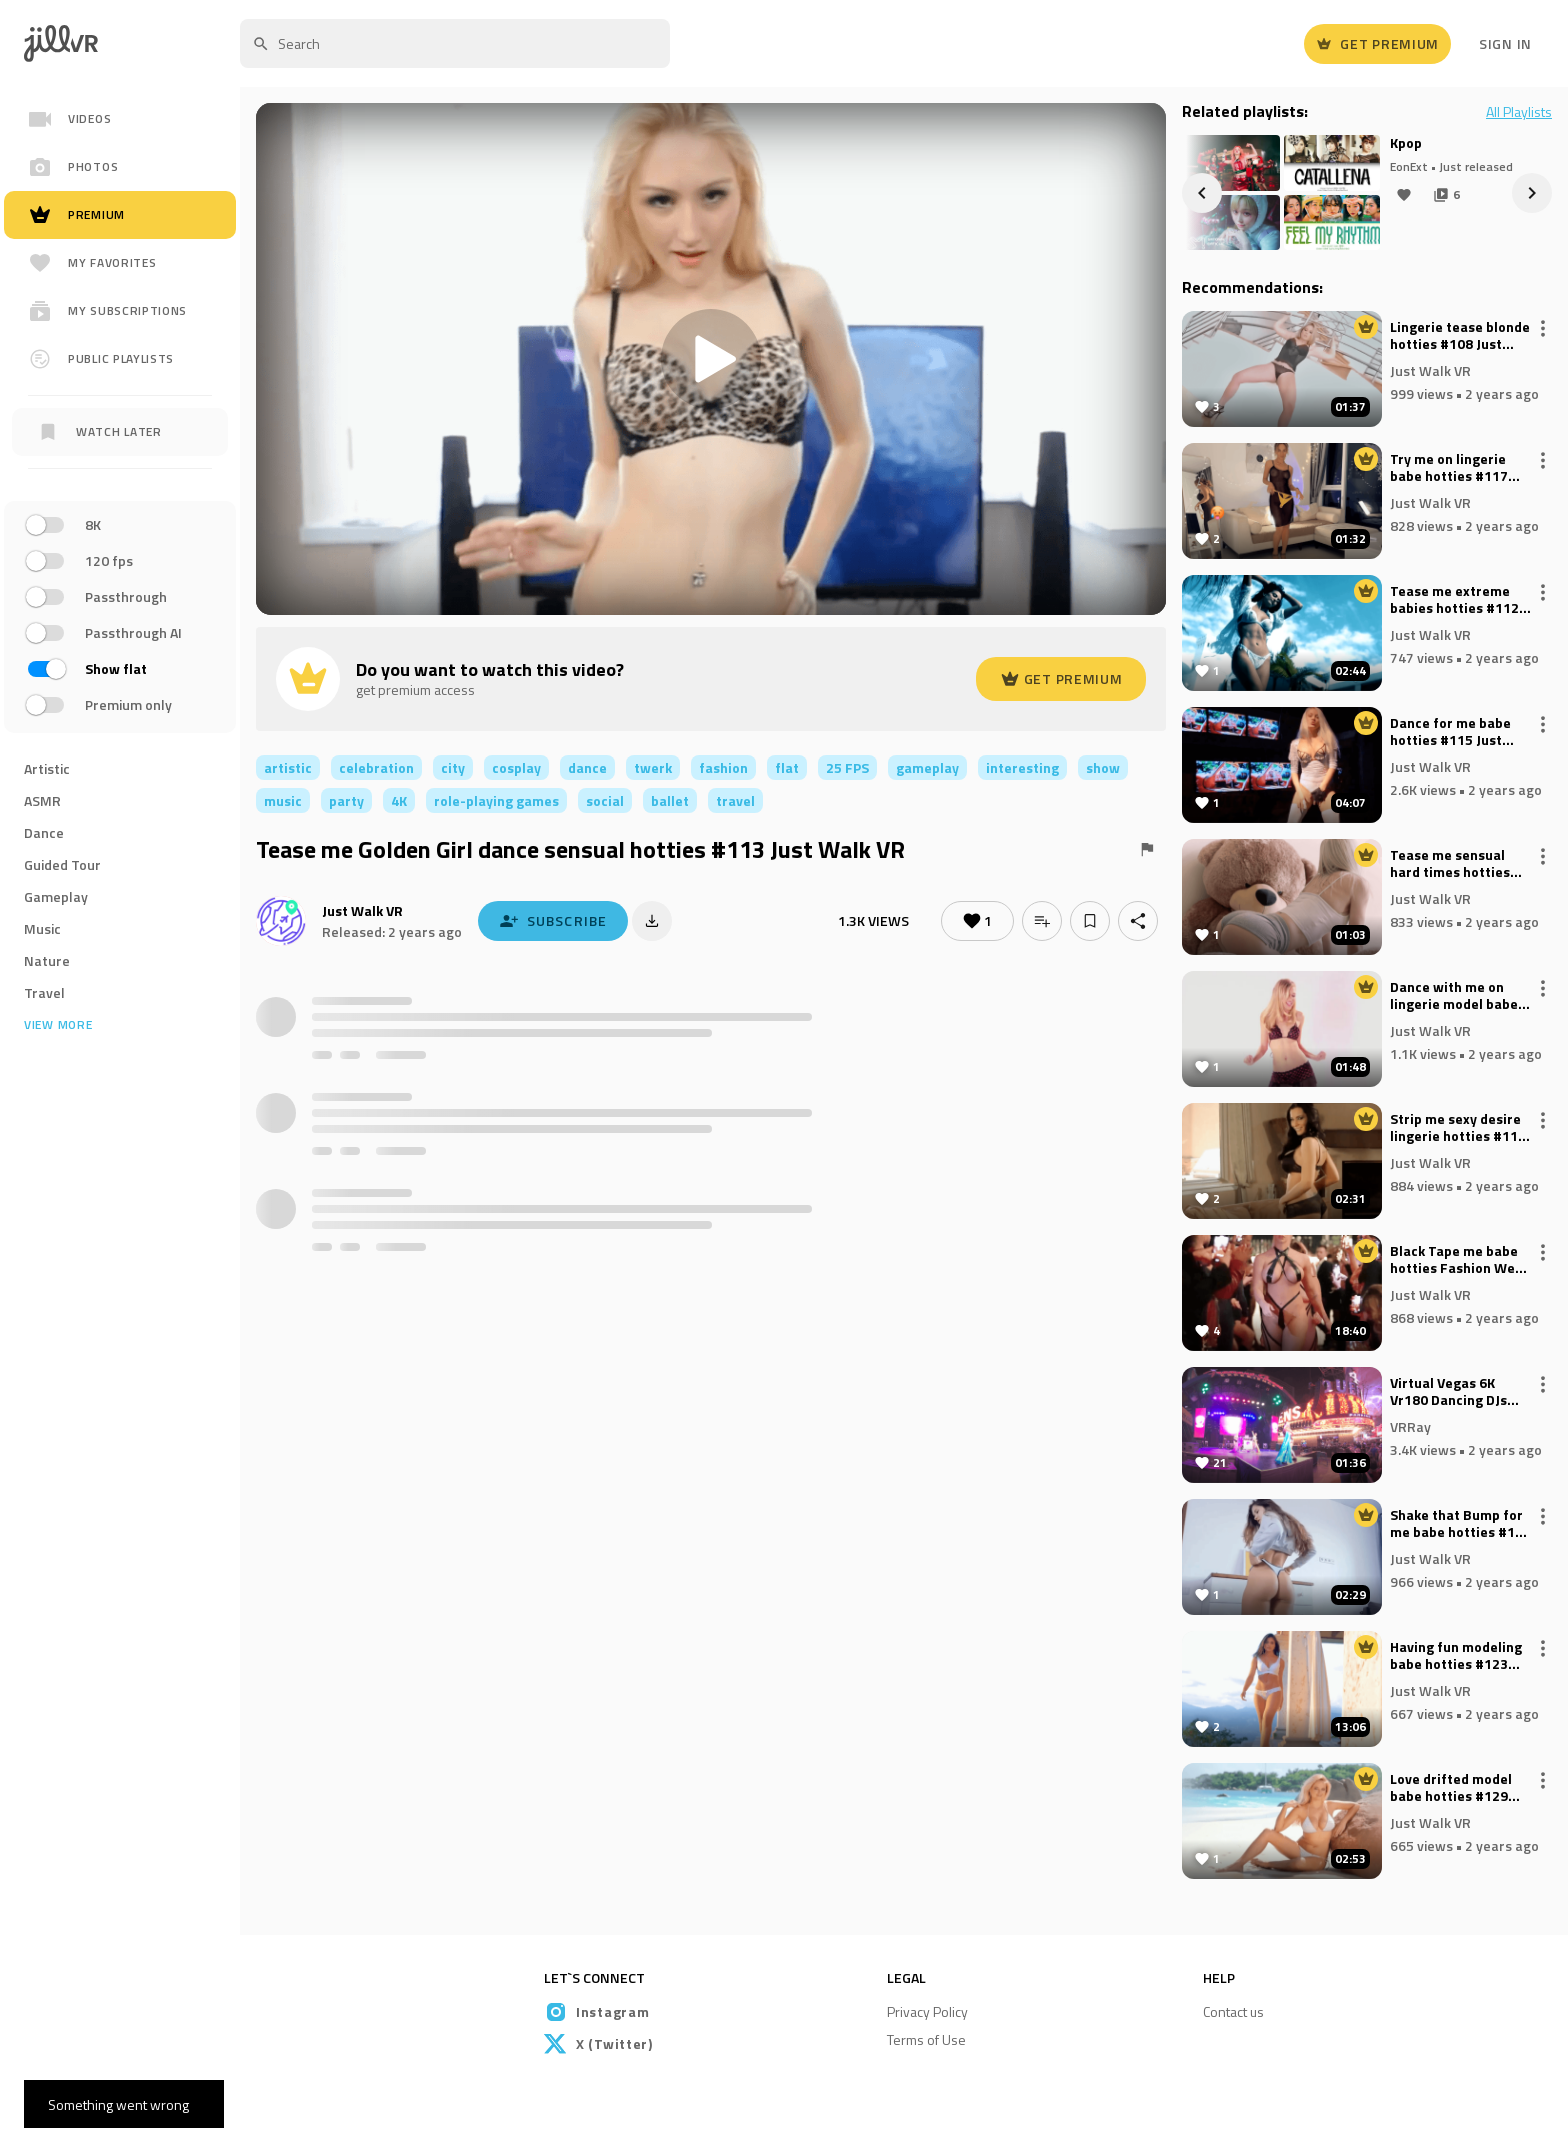  What do you see at coordinates (1458, 1128) in the screenshot?
I see `Strip me sexy desire lingerie hotties #114 Just Walk VR` at bounding box center [1458, 1128].